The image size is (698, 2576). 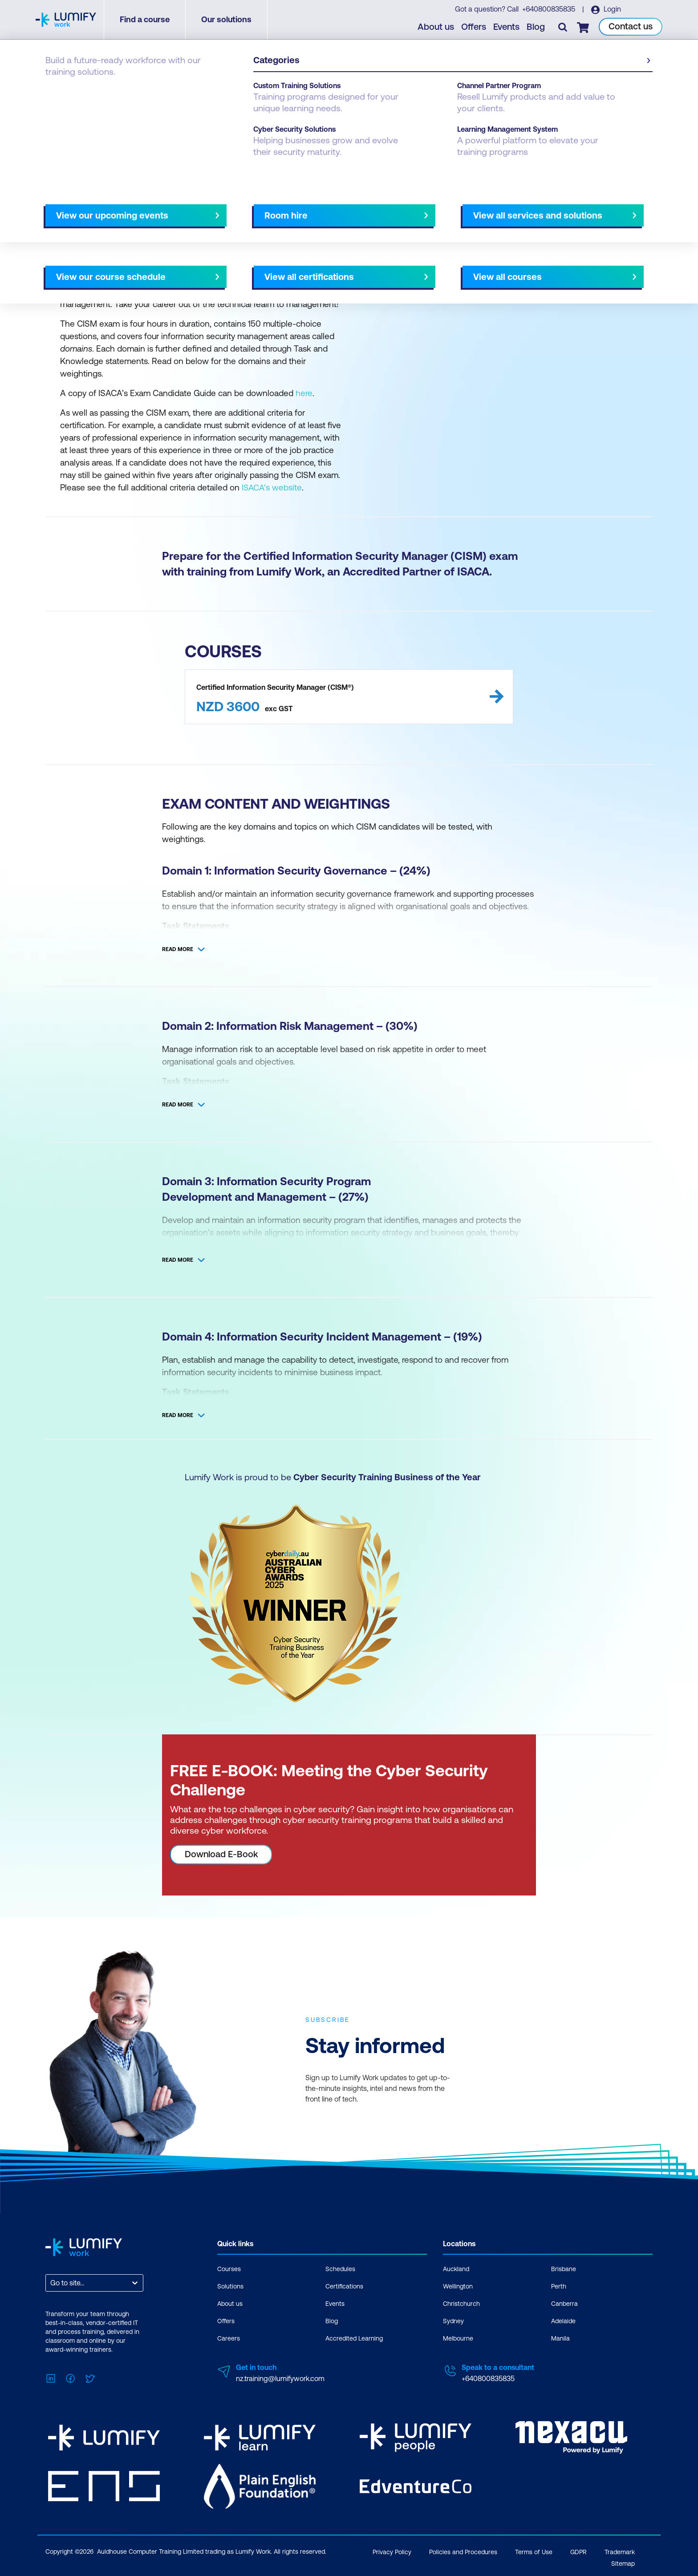 What do you see at coordinates (67, 94) in the screenshot?
I see `Certifications` at bounding box center [67, 94].